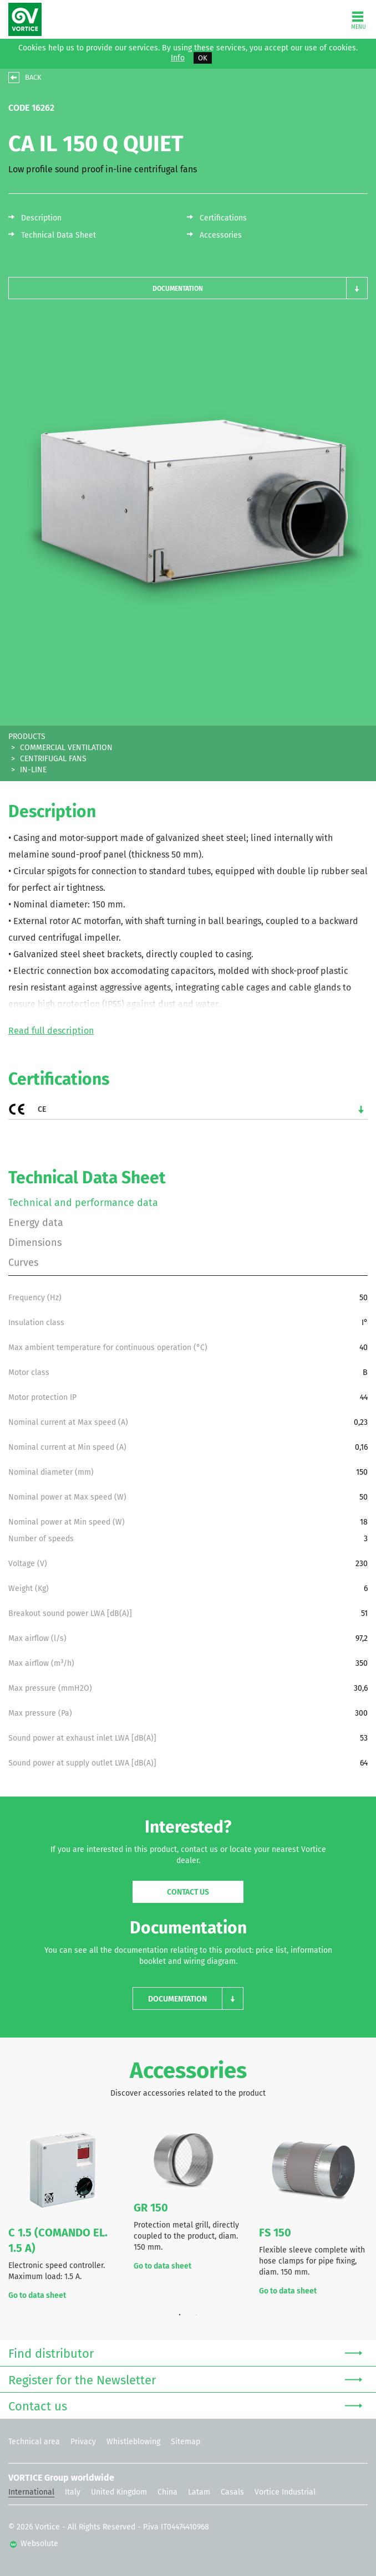  What do you see at coordinates (53, 758) in the screenshot?
I see `CENTRIFUGAL FANS` at bounding box center [53, 758].